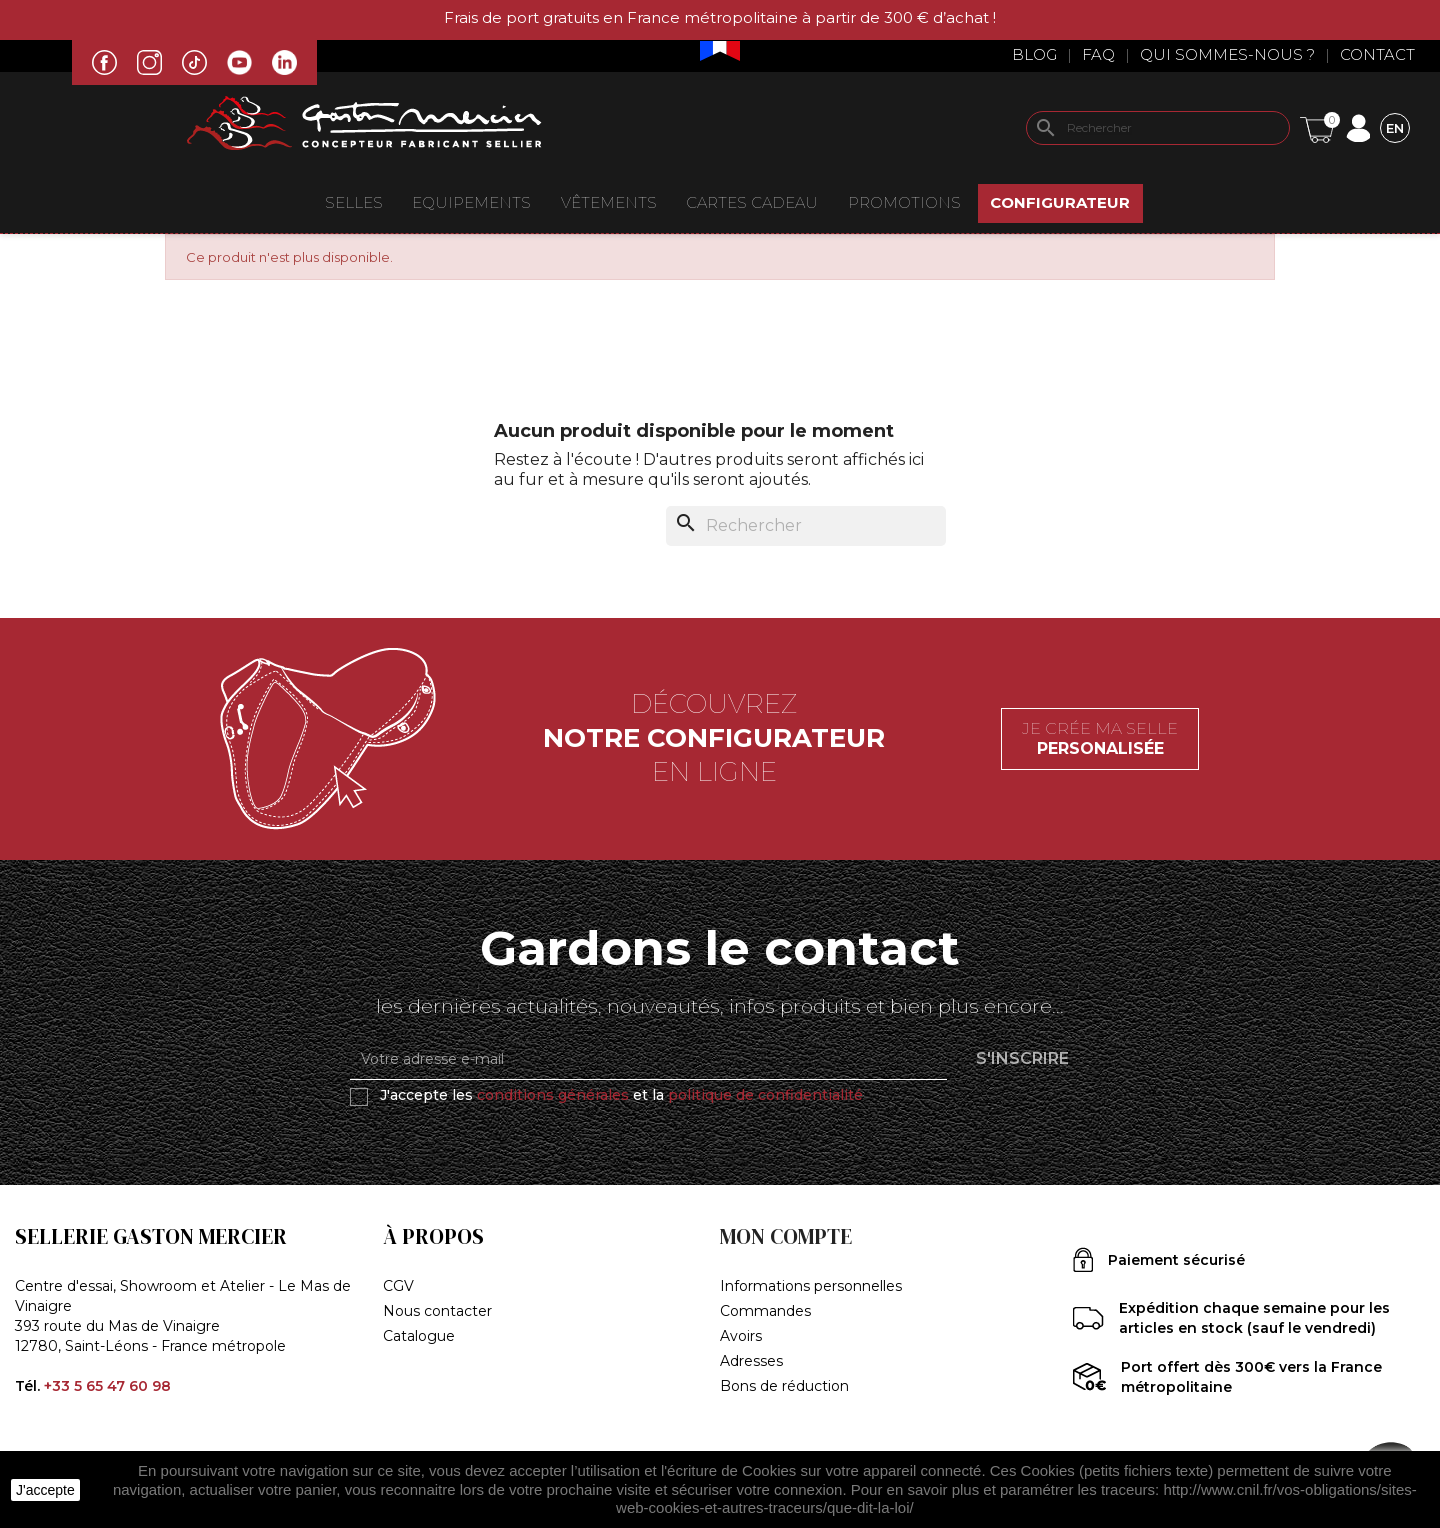 The image size is (1440, 1528). I want to click on Selles, so click(354, 202).